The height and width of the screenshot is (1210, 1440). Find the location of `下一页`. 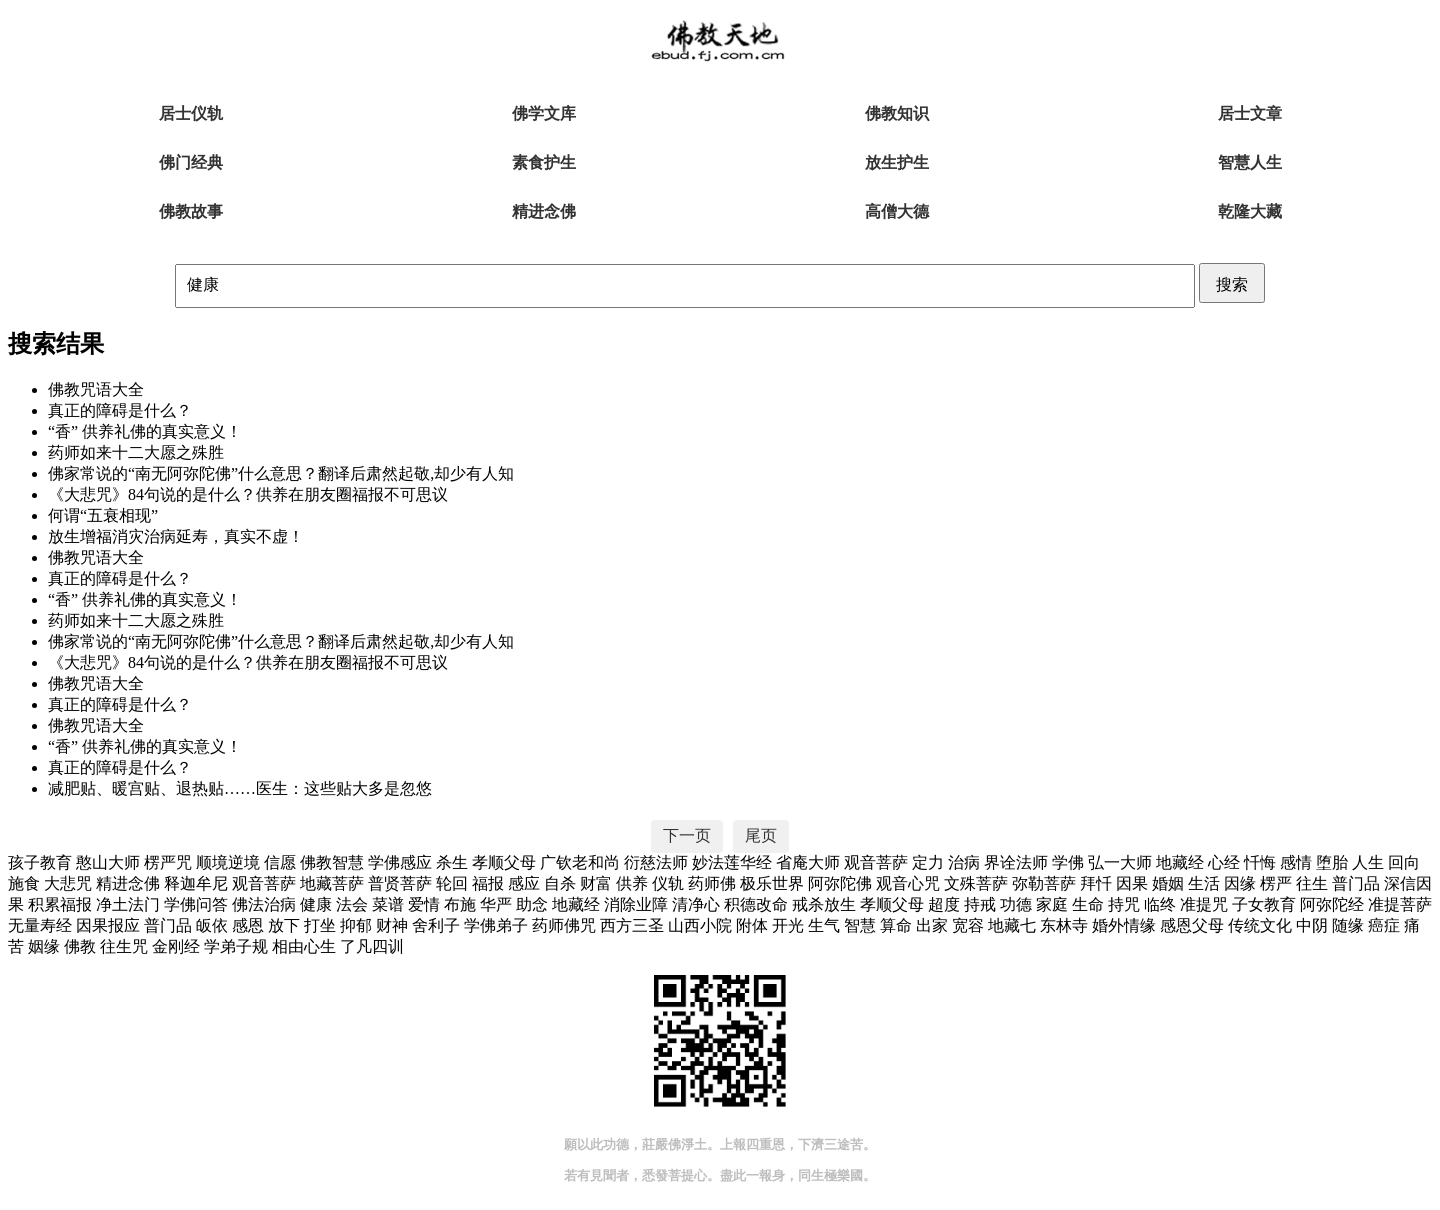

下一页 is located at coordinates (687, 835).